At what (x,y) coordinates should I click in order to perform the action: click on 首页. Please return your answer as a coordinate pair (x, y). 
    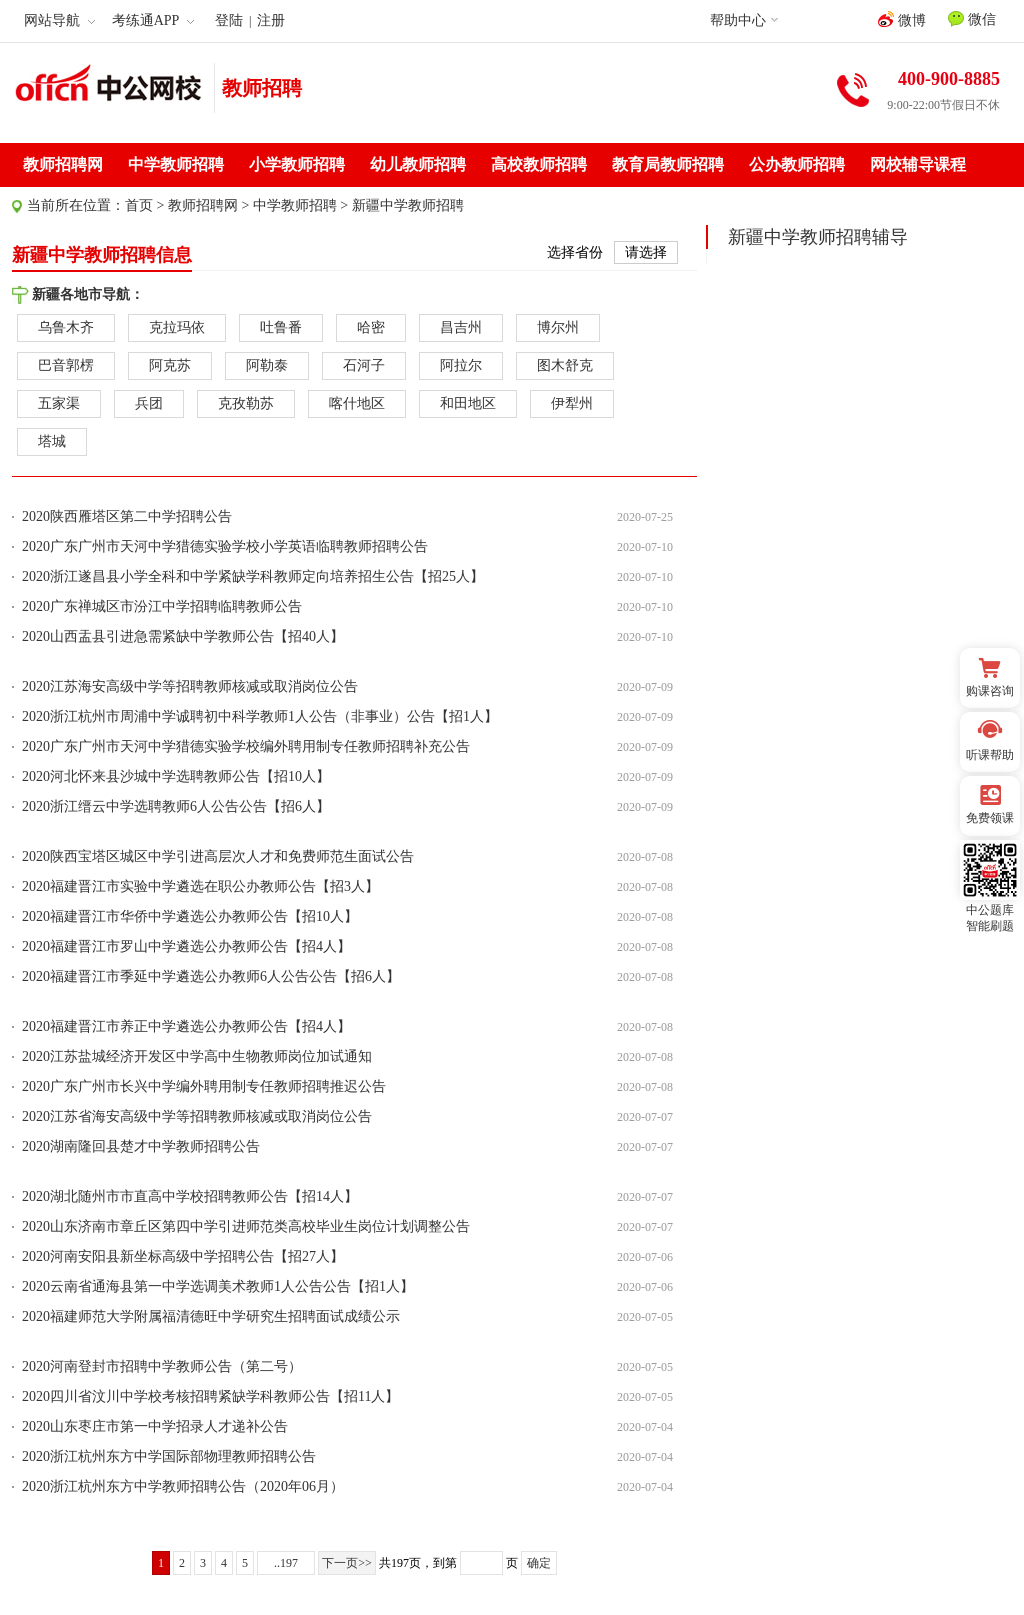
    Looking at the image, I should click on (139, 205).